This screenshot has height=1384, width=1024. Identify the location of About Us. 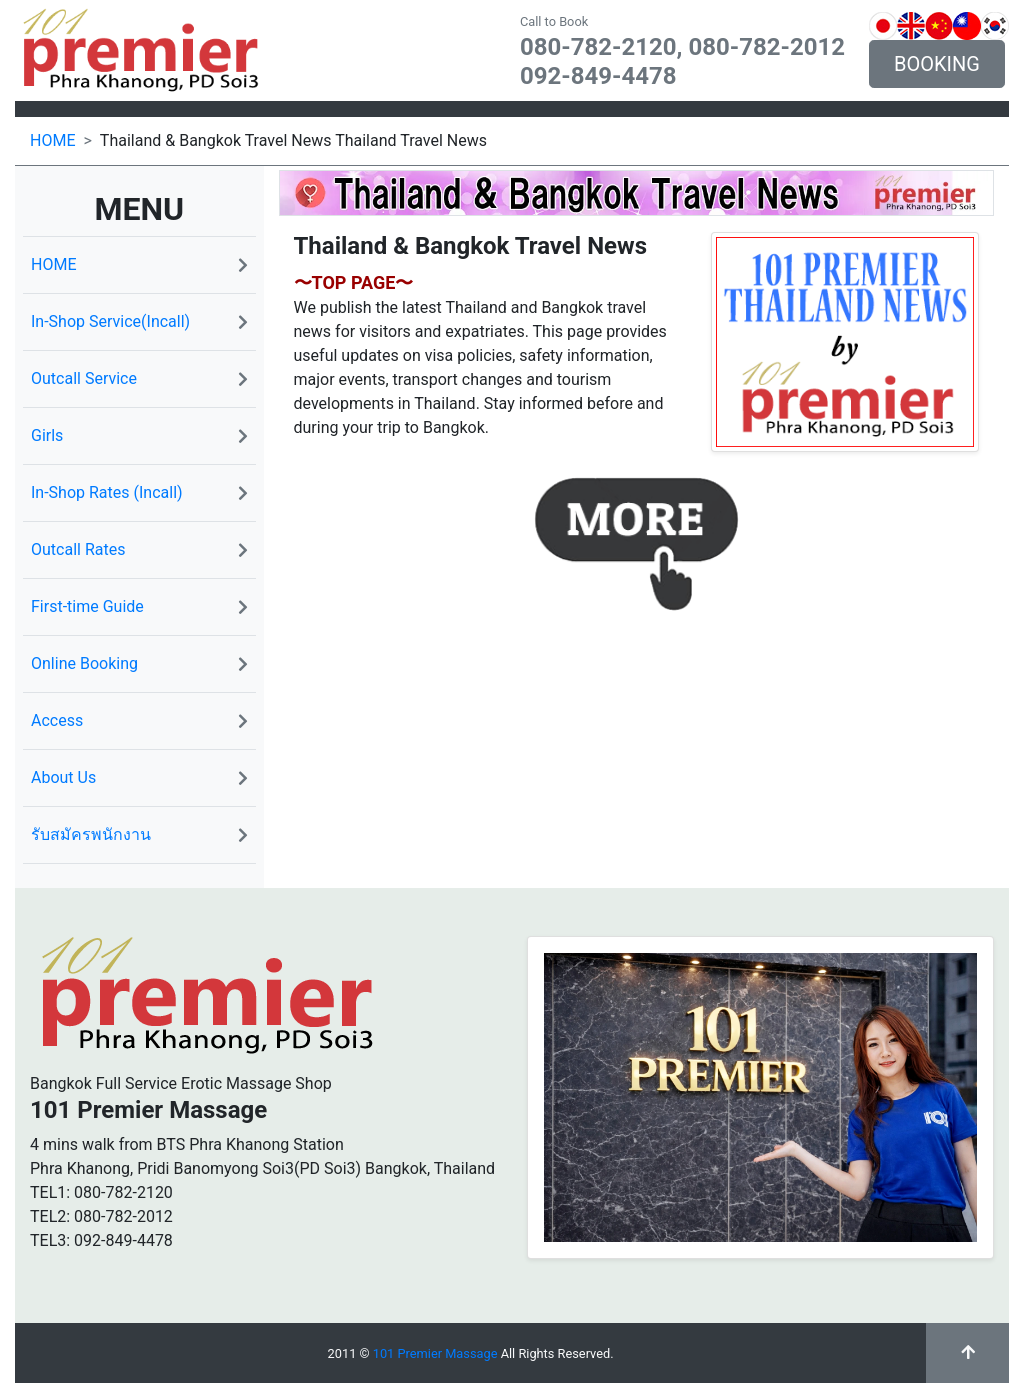
(139, 777).